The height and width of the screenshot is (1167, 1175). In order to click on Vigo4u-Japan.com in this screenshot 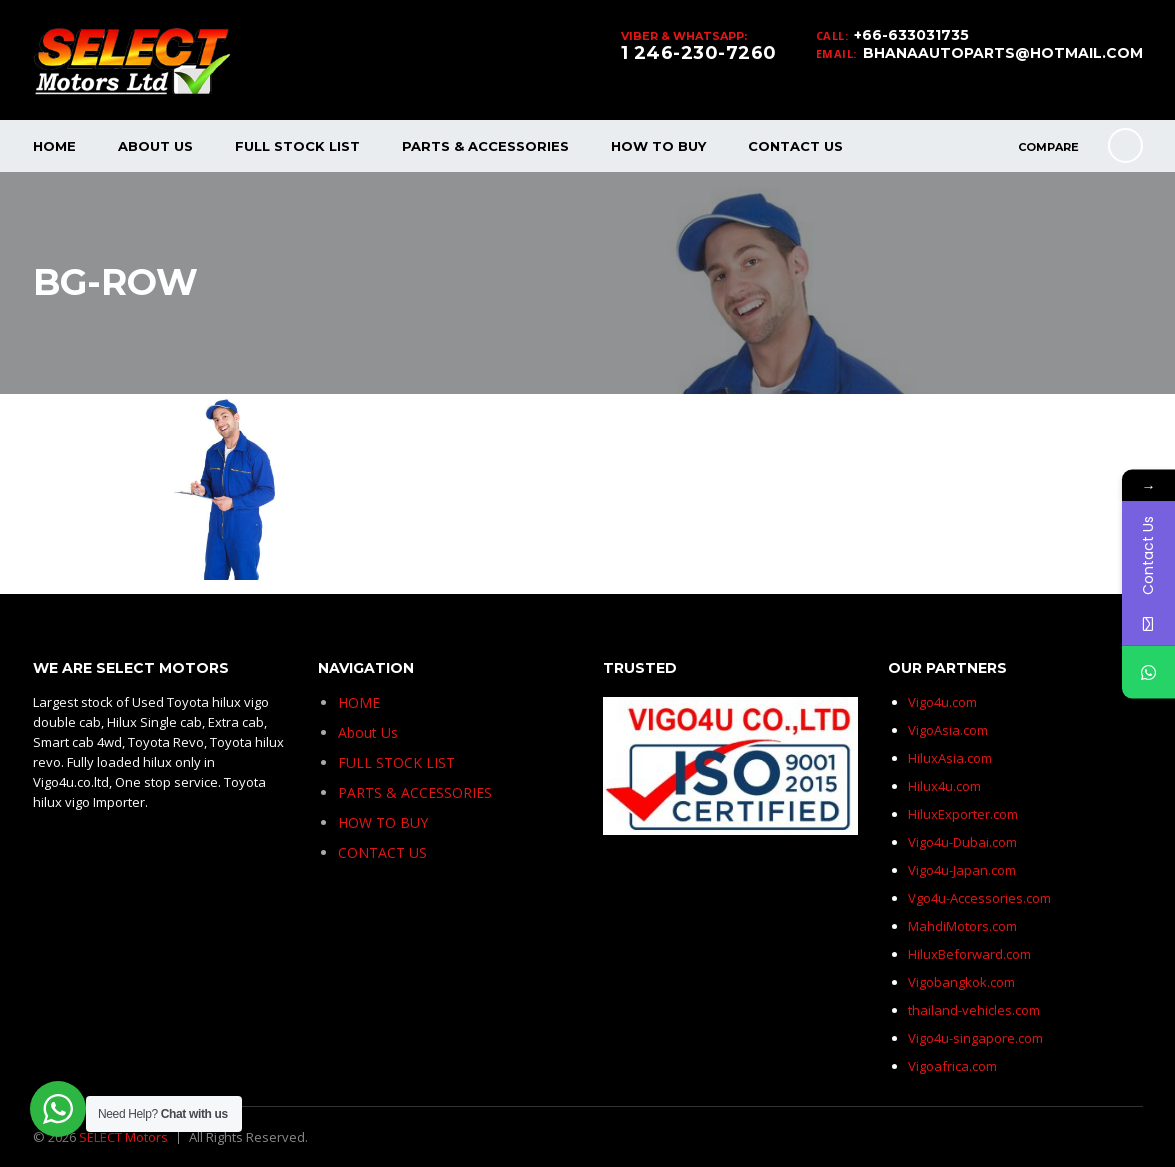, I will do `click(962, 870)`.